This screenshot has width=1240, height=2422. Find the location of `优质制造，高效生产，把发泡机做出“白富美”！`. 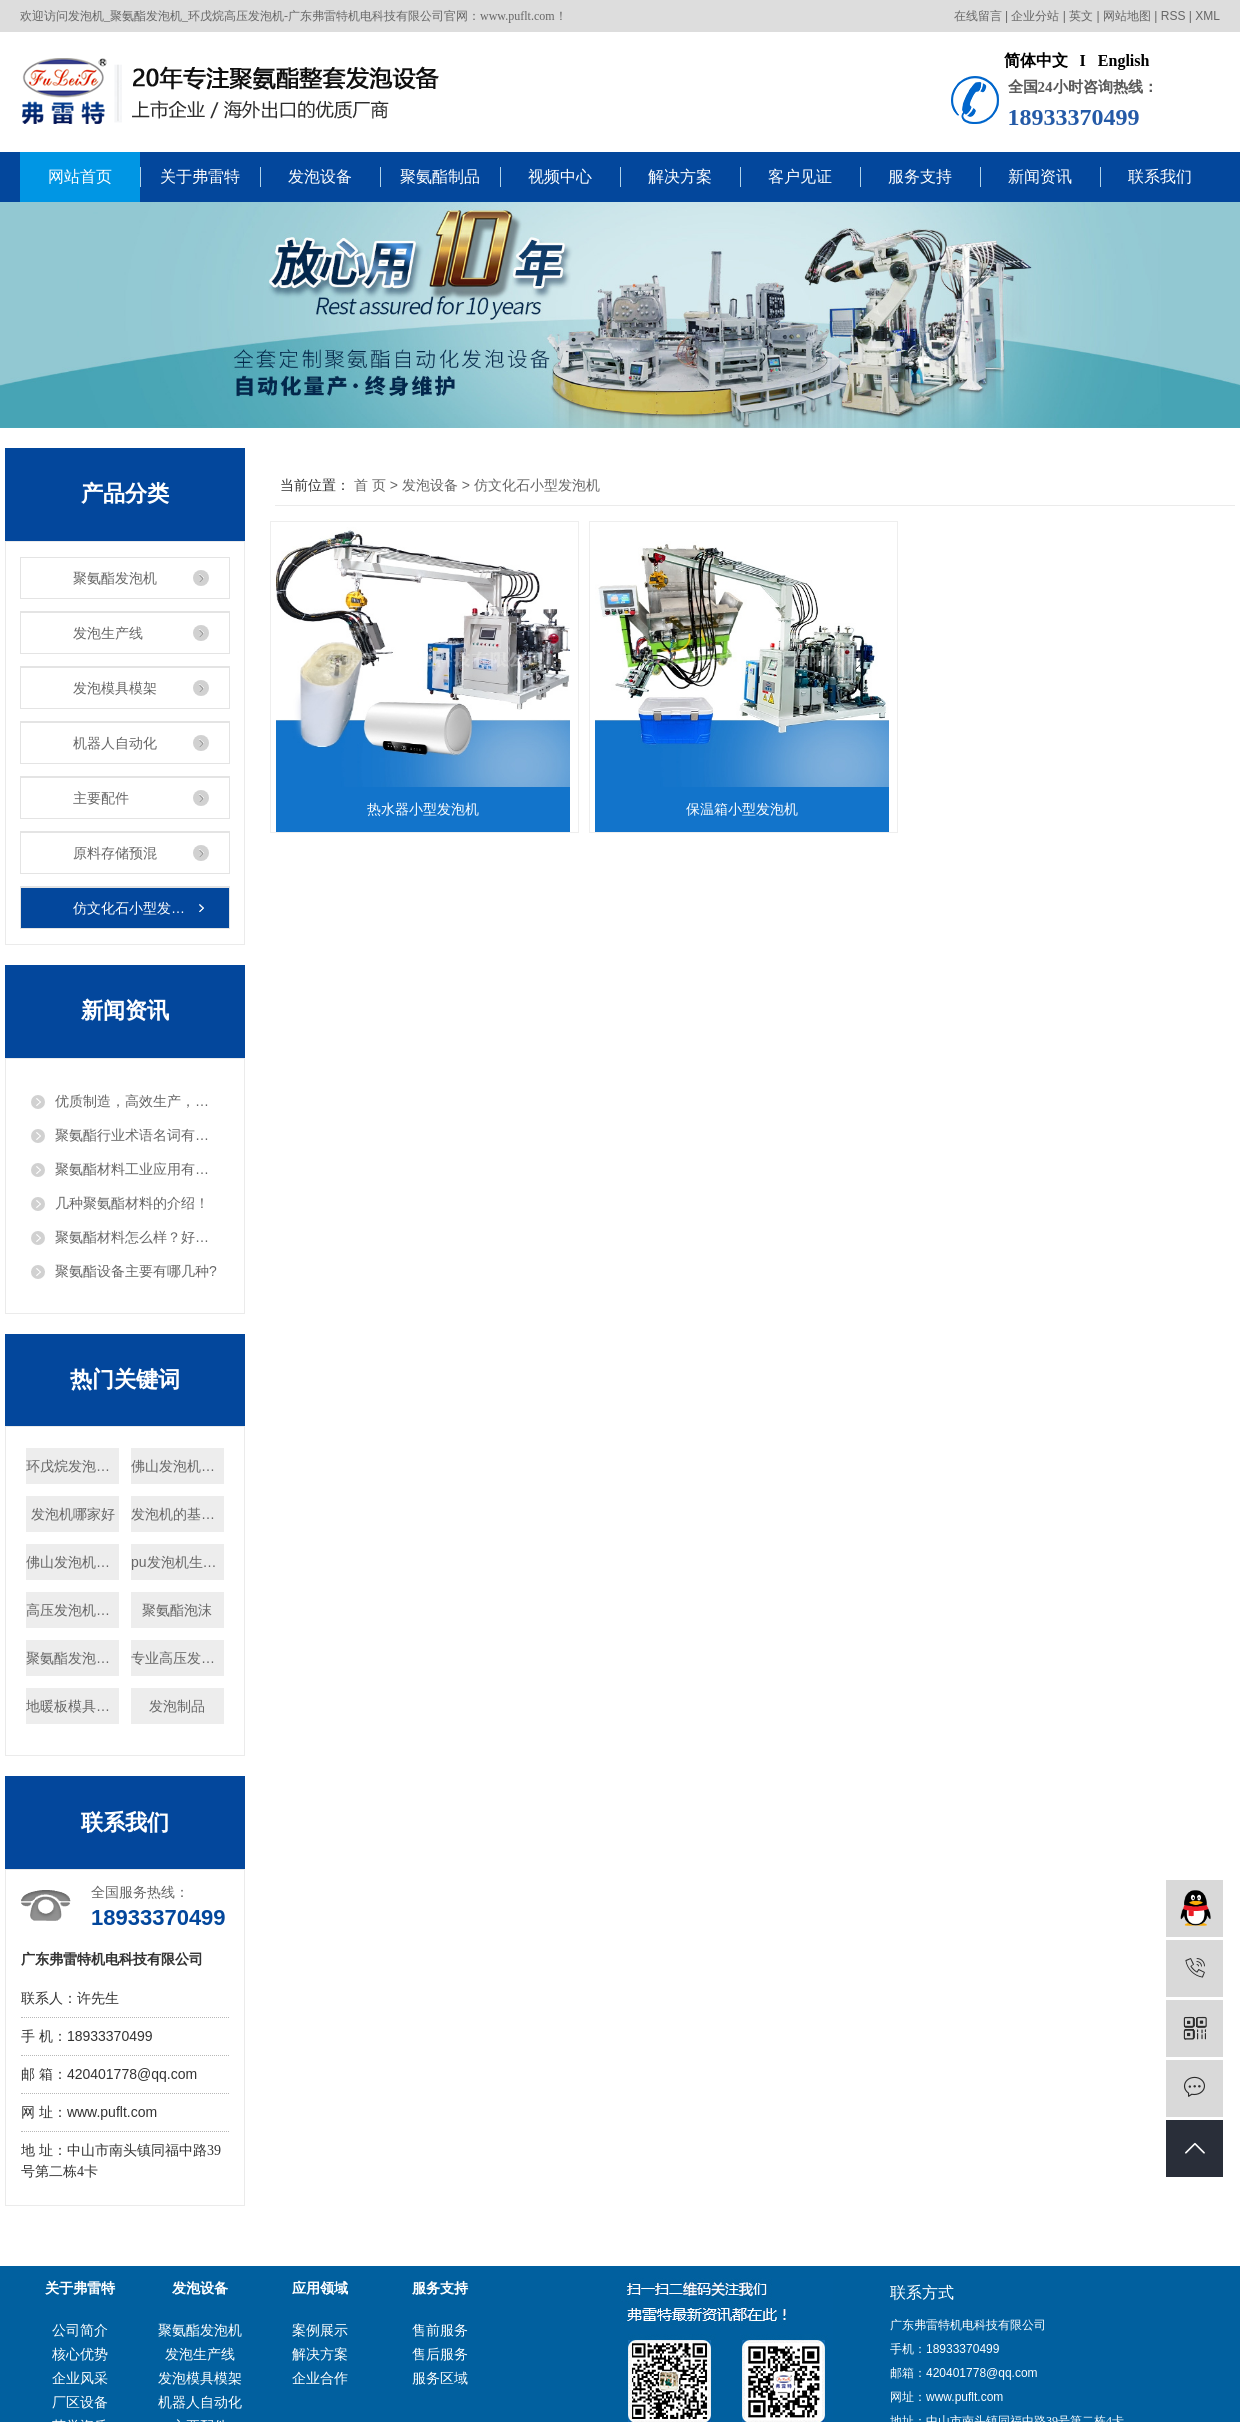

优质制造，高效生产，把发泡机做出“白富美”！ is located at coordinates (137, 1101).